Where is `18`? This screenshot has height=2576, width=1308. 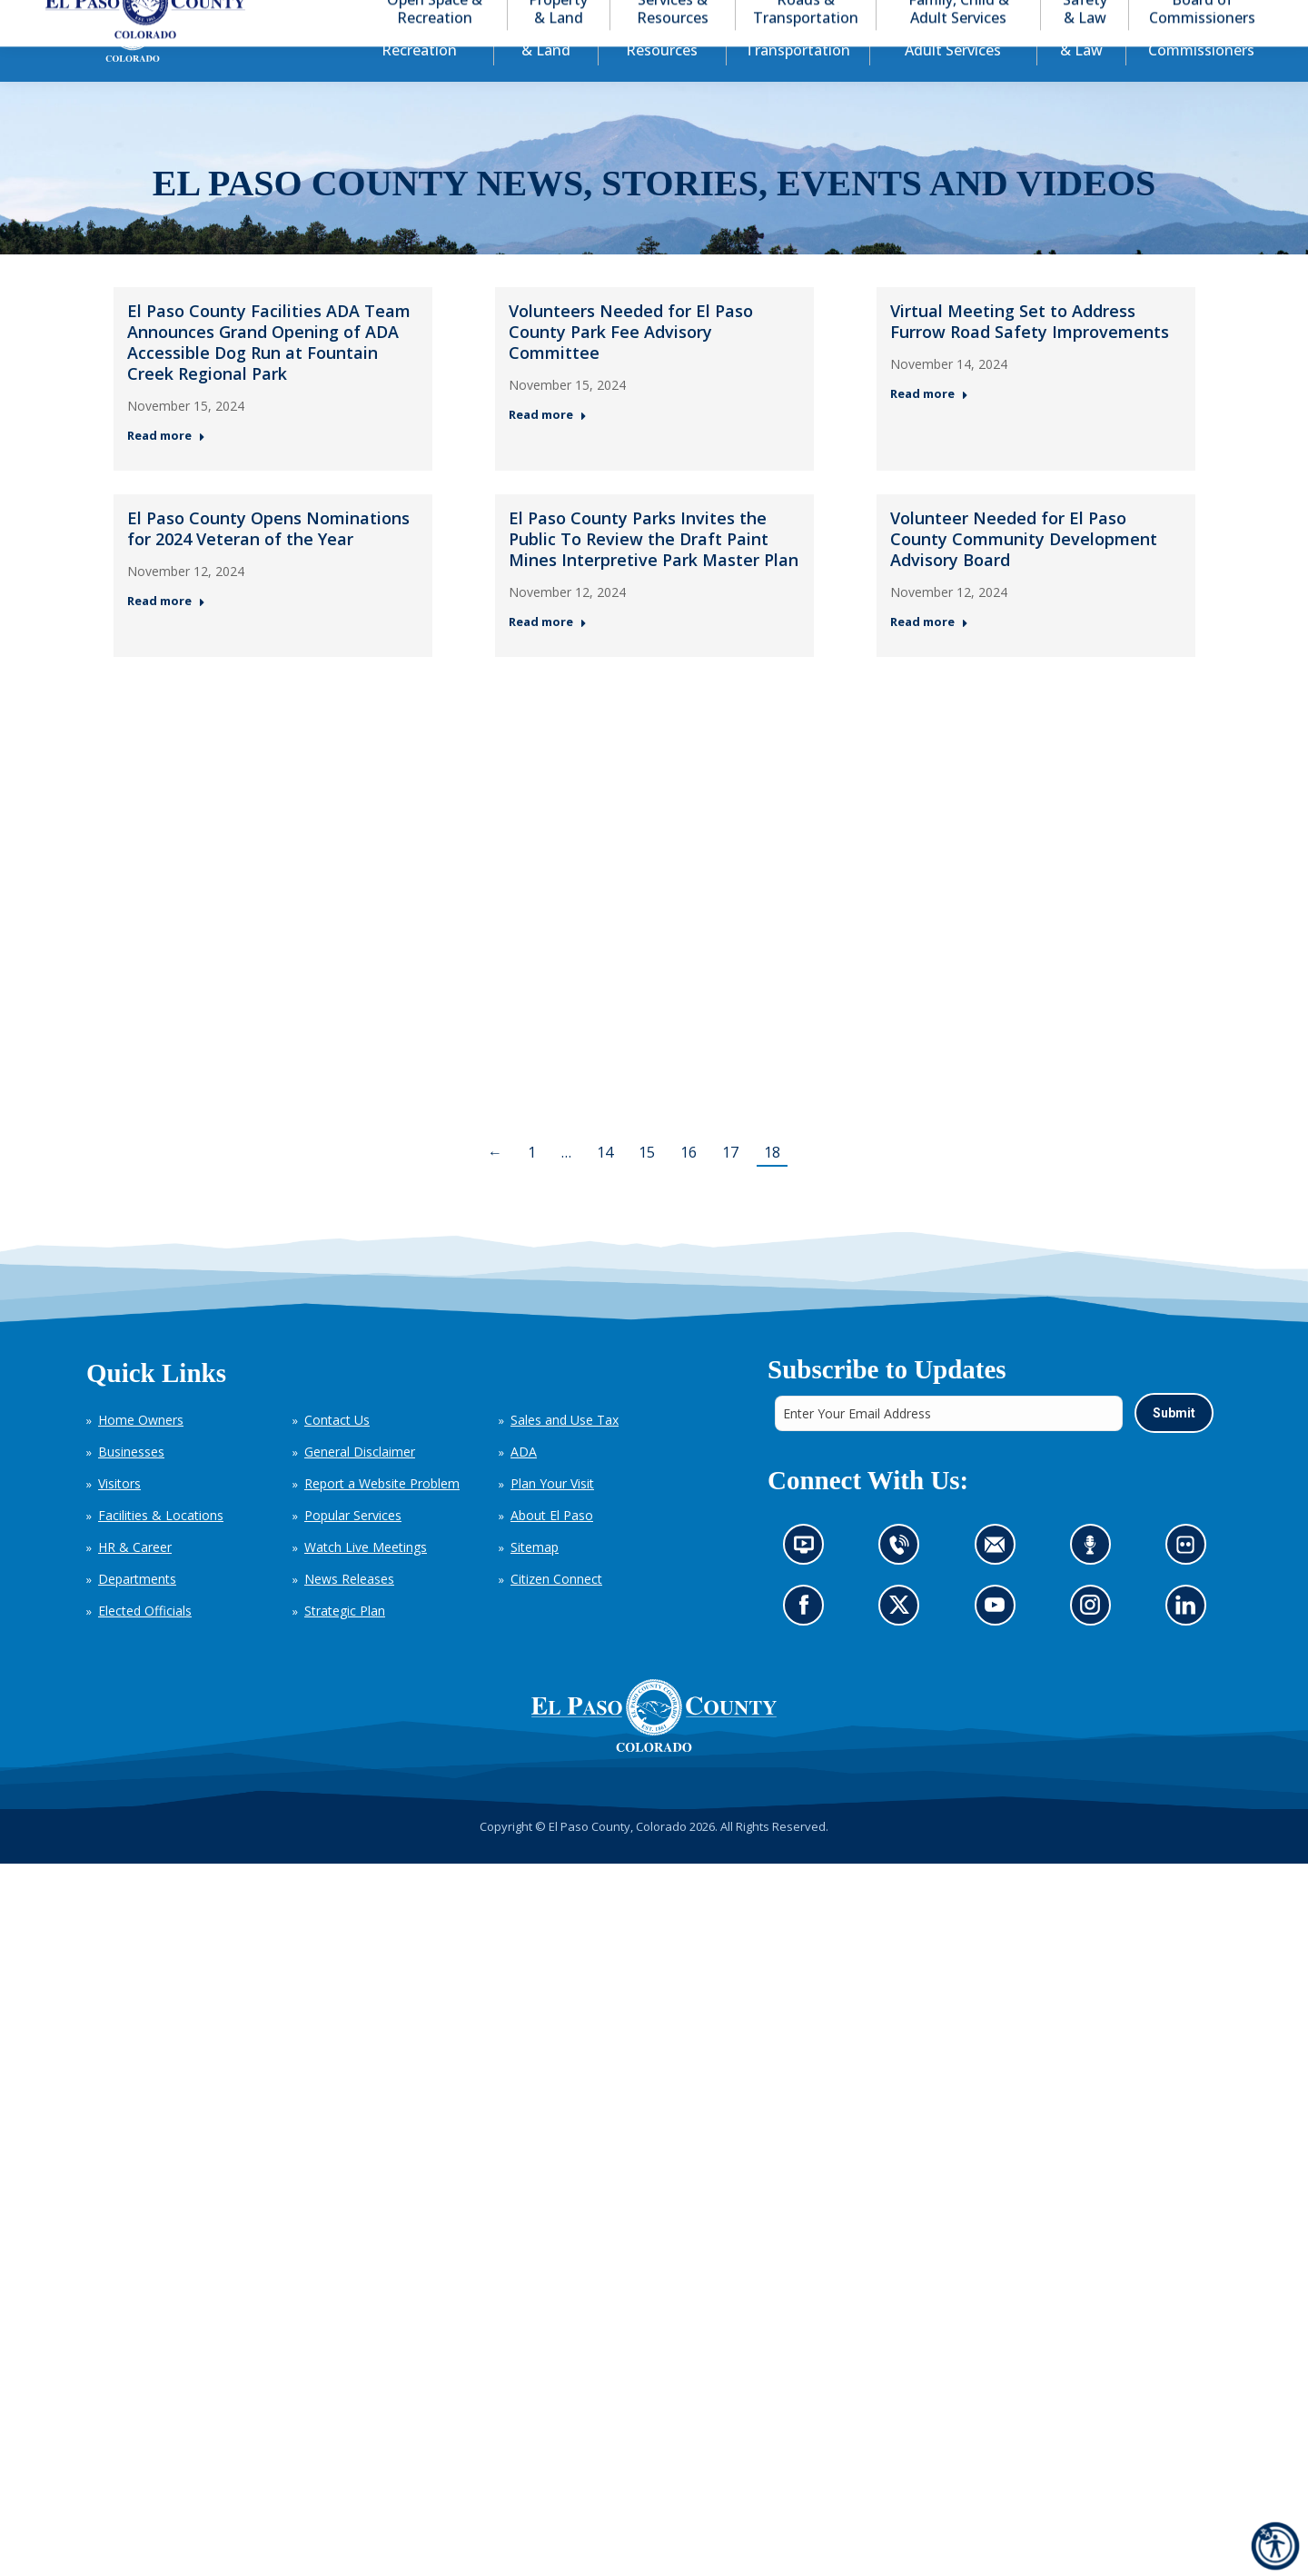 18 is located at coordinates (772, 1185).